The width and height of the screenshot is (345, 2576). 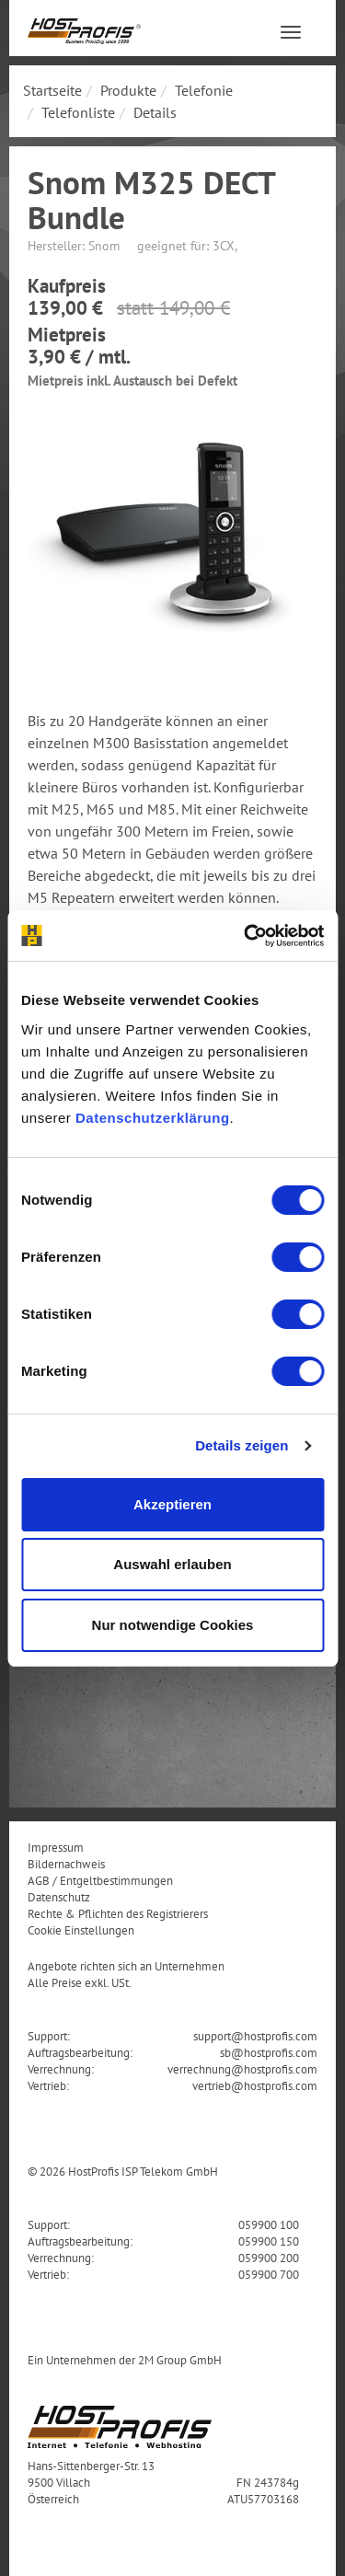 I want to click on [Cookiebot von Usercentrics - öffnet in einem neuen Fenster], so click(x=245, y=936).